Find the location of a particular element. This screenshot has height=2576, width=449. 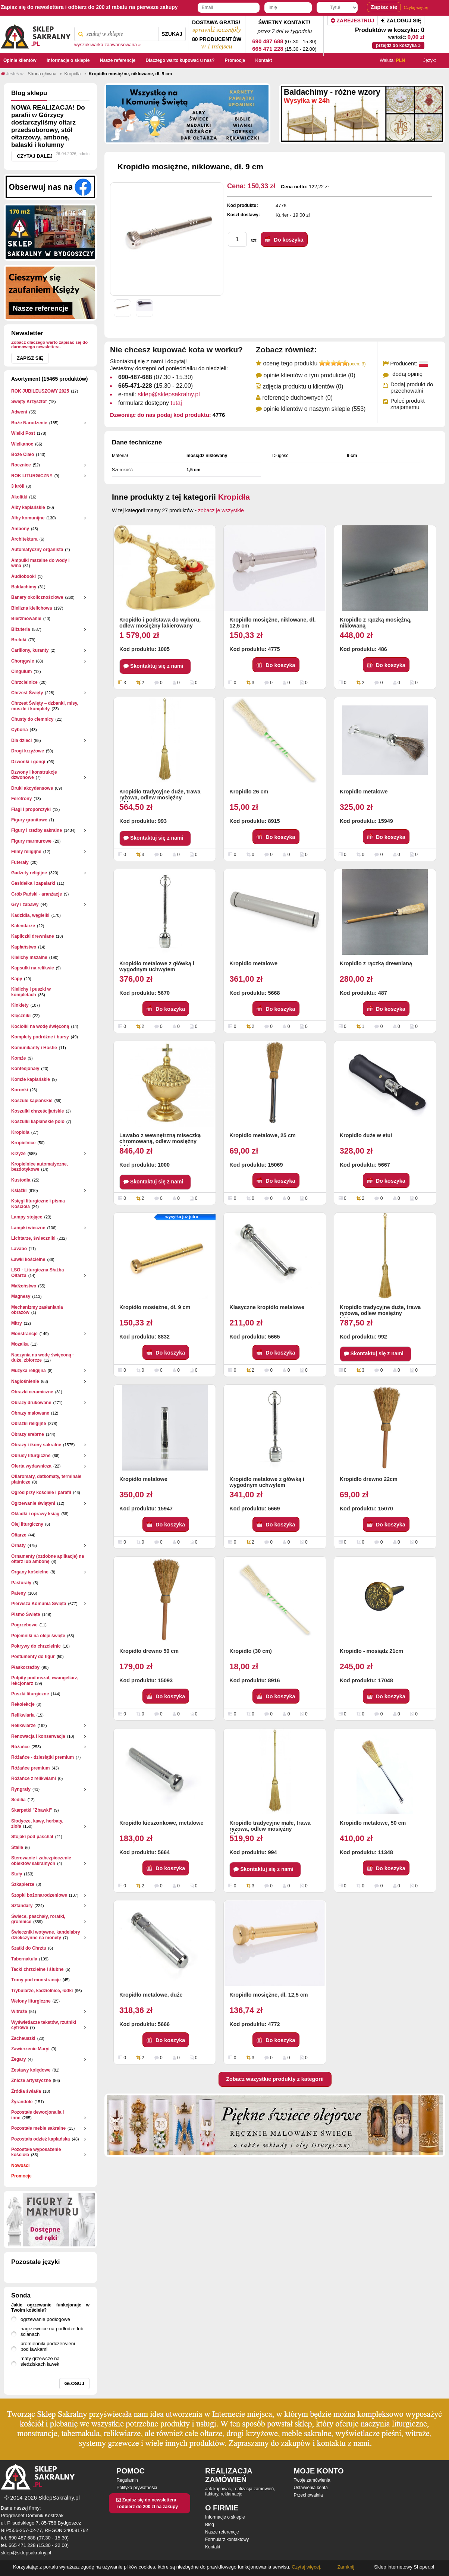

Alby komunijne is located at coordinates (27, 517).